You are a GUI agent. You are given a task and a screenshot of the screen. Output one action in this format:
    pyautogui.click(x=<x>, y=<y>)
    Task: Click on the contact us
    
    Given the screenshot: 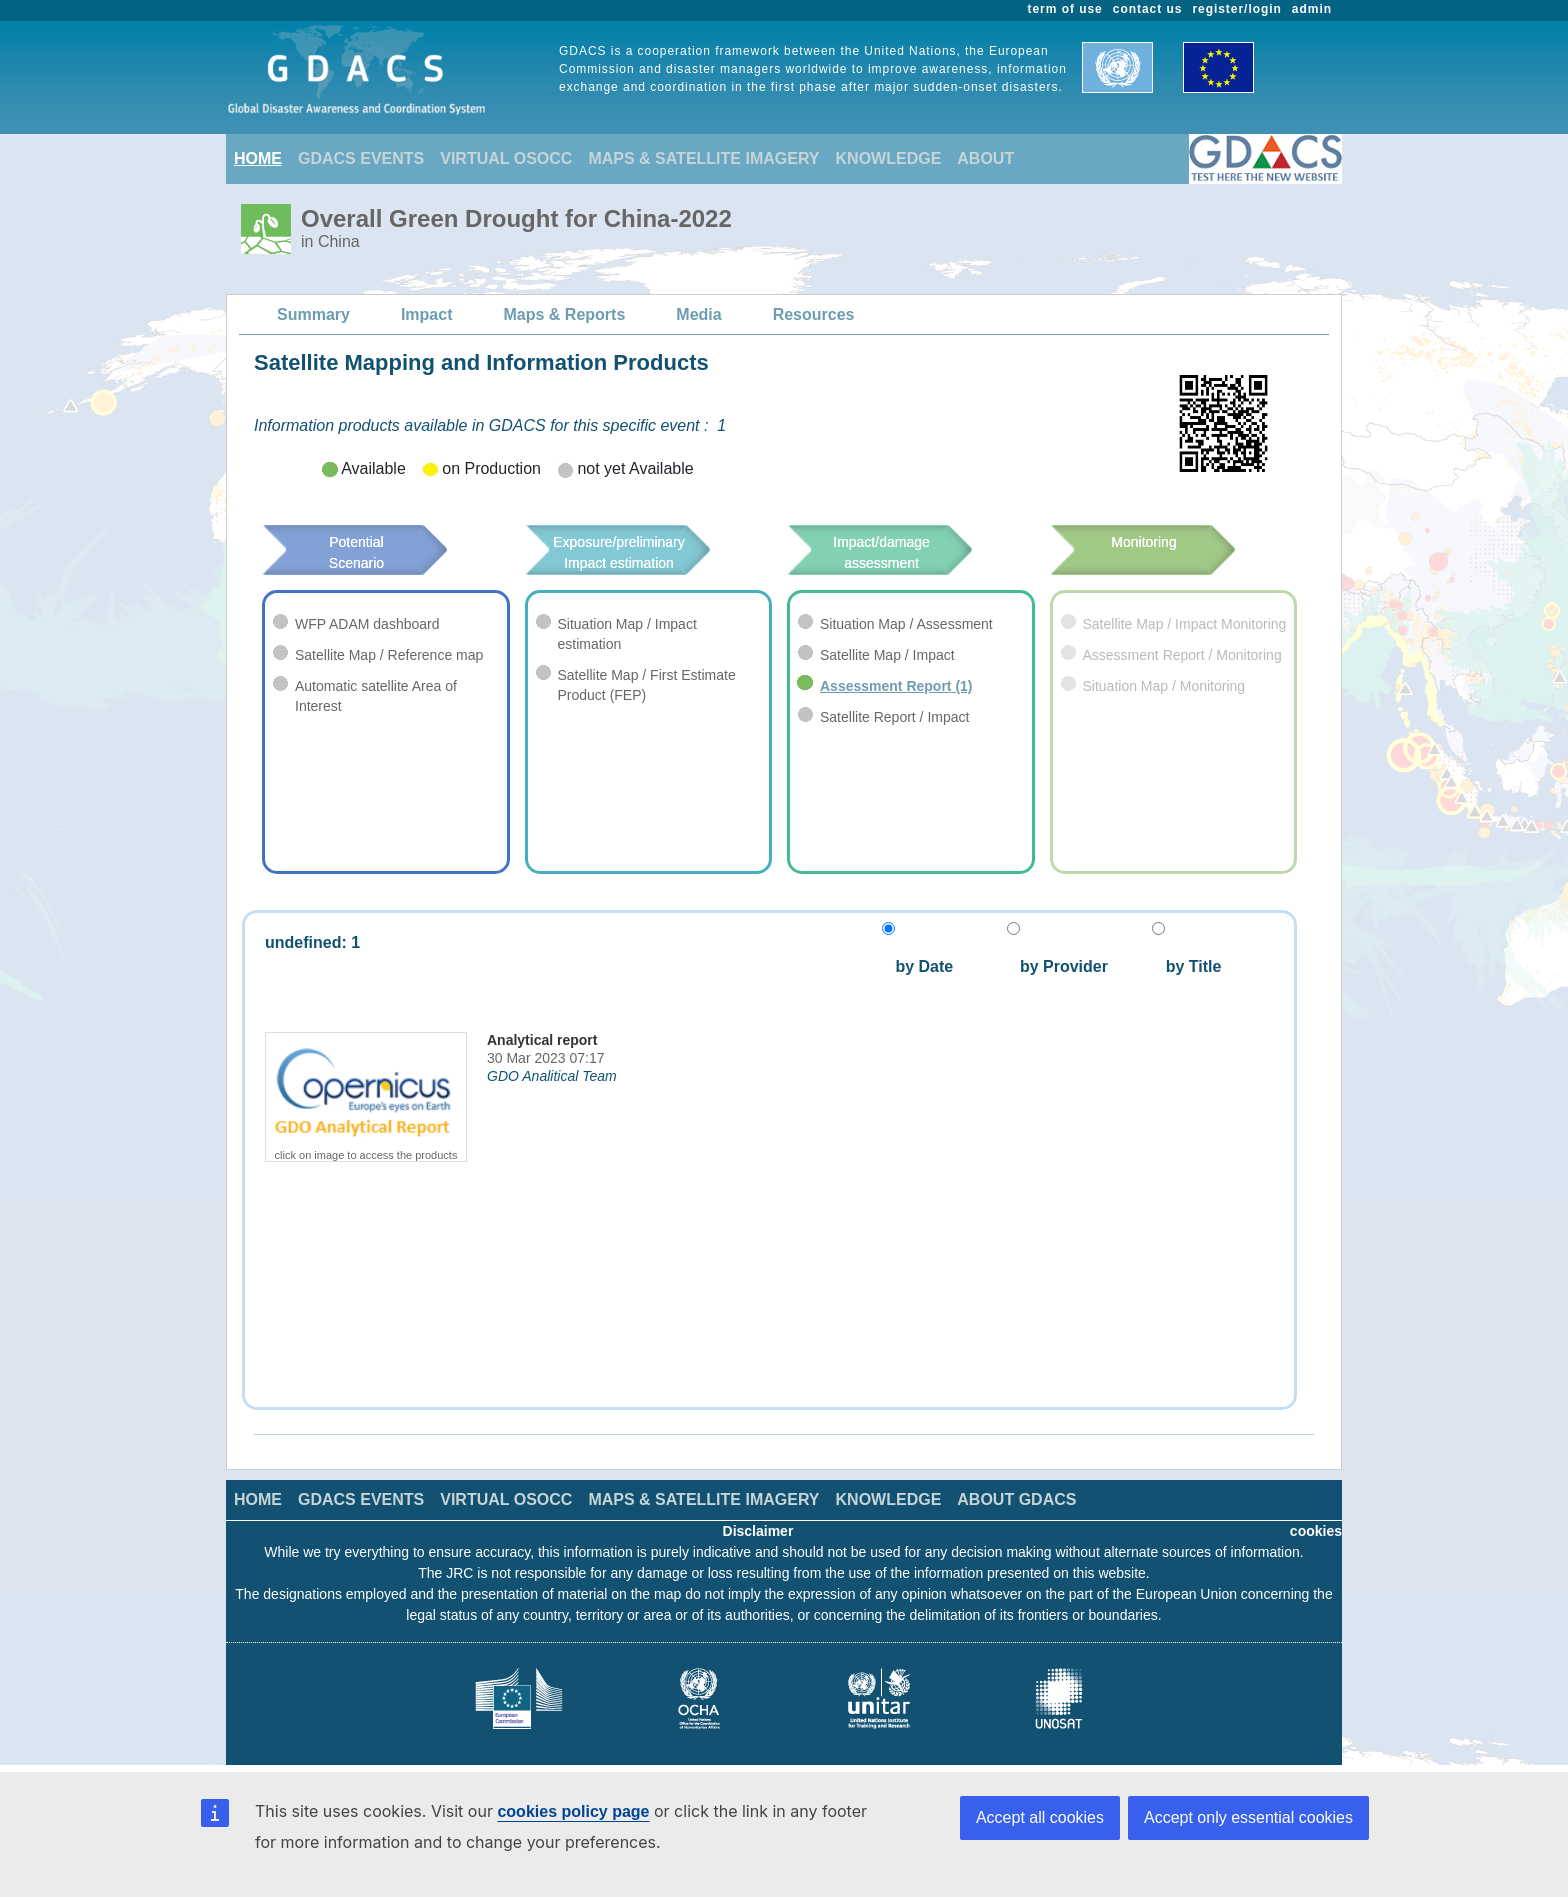 What is the action you would take?
    pyautogui.click(x=1148, y=9)
    